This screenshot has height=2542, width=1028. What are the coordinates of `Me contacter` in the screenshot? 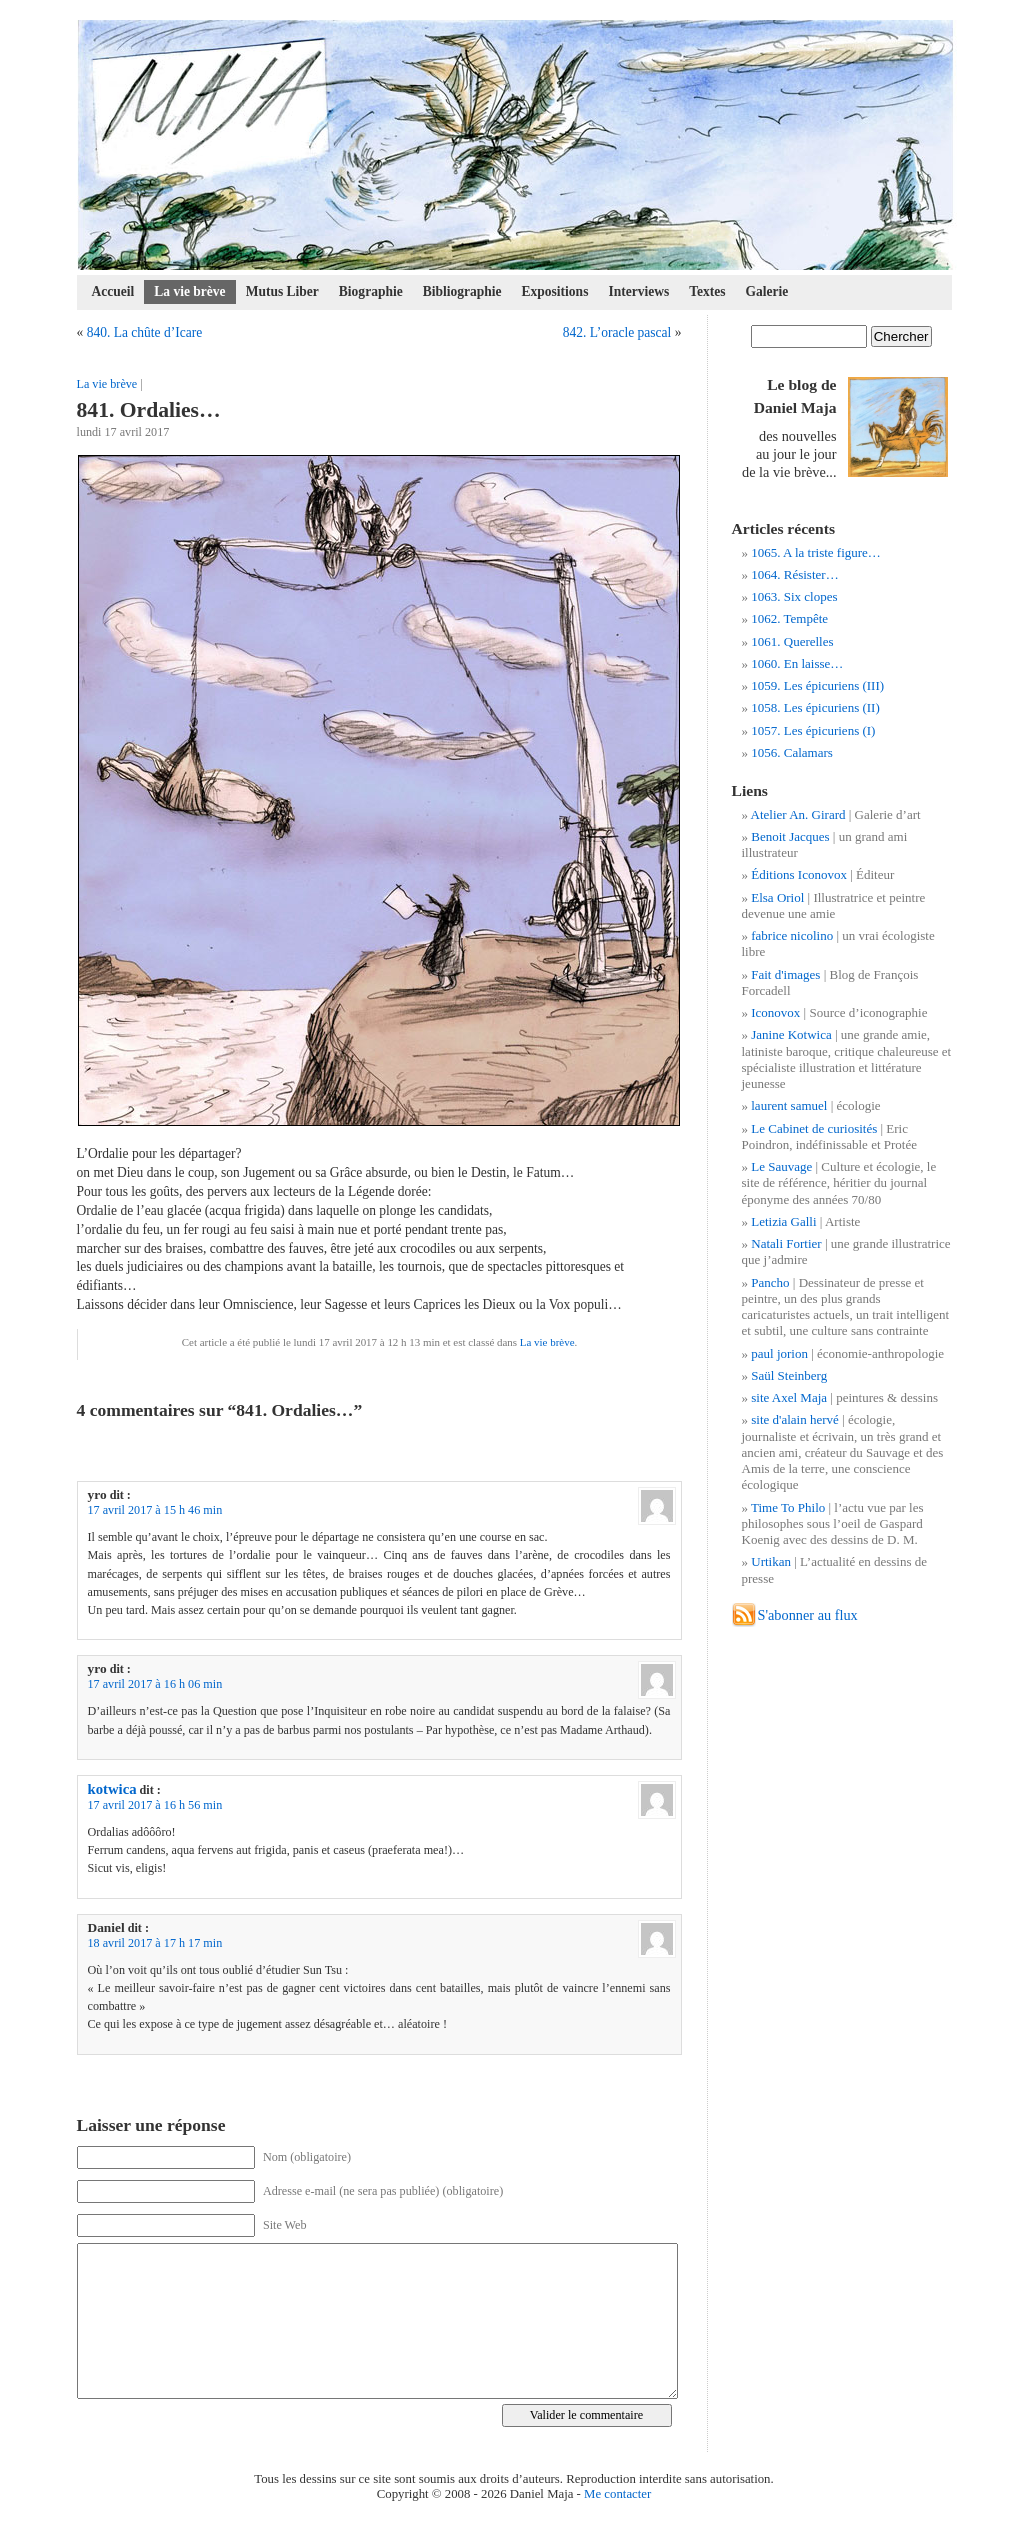 It's located at (617, 2494).